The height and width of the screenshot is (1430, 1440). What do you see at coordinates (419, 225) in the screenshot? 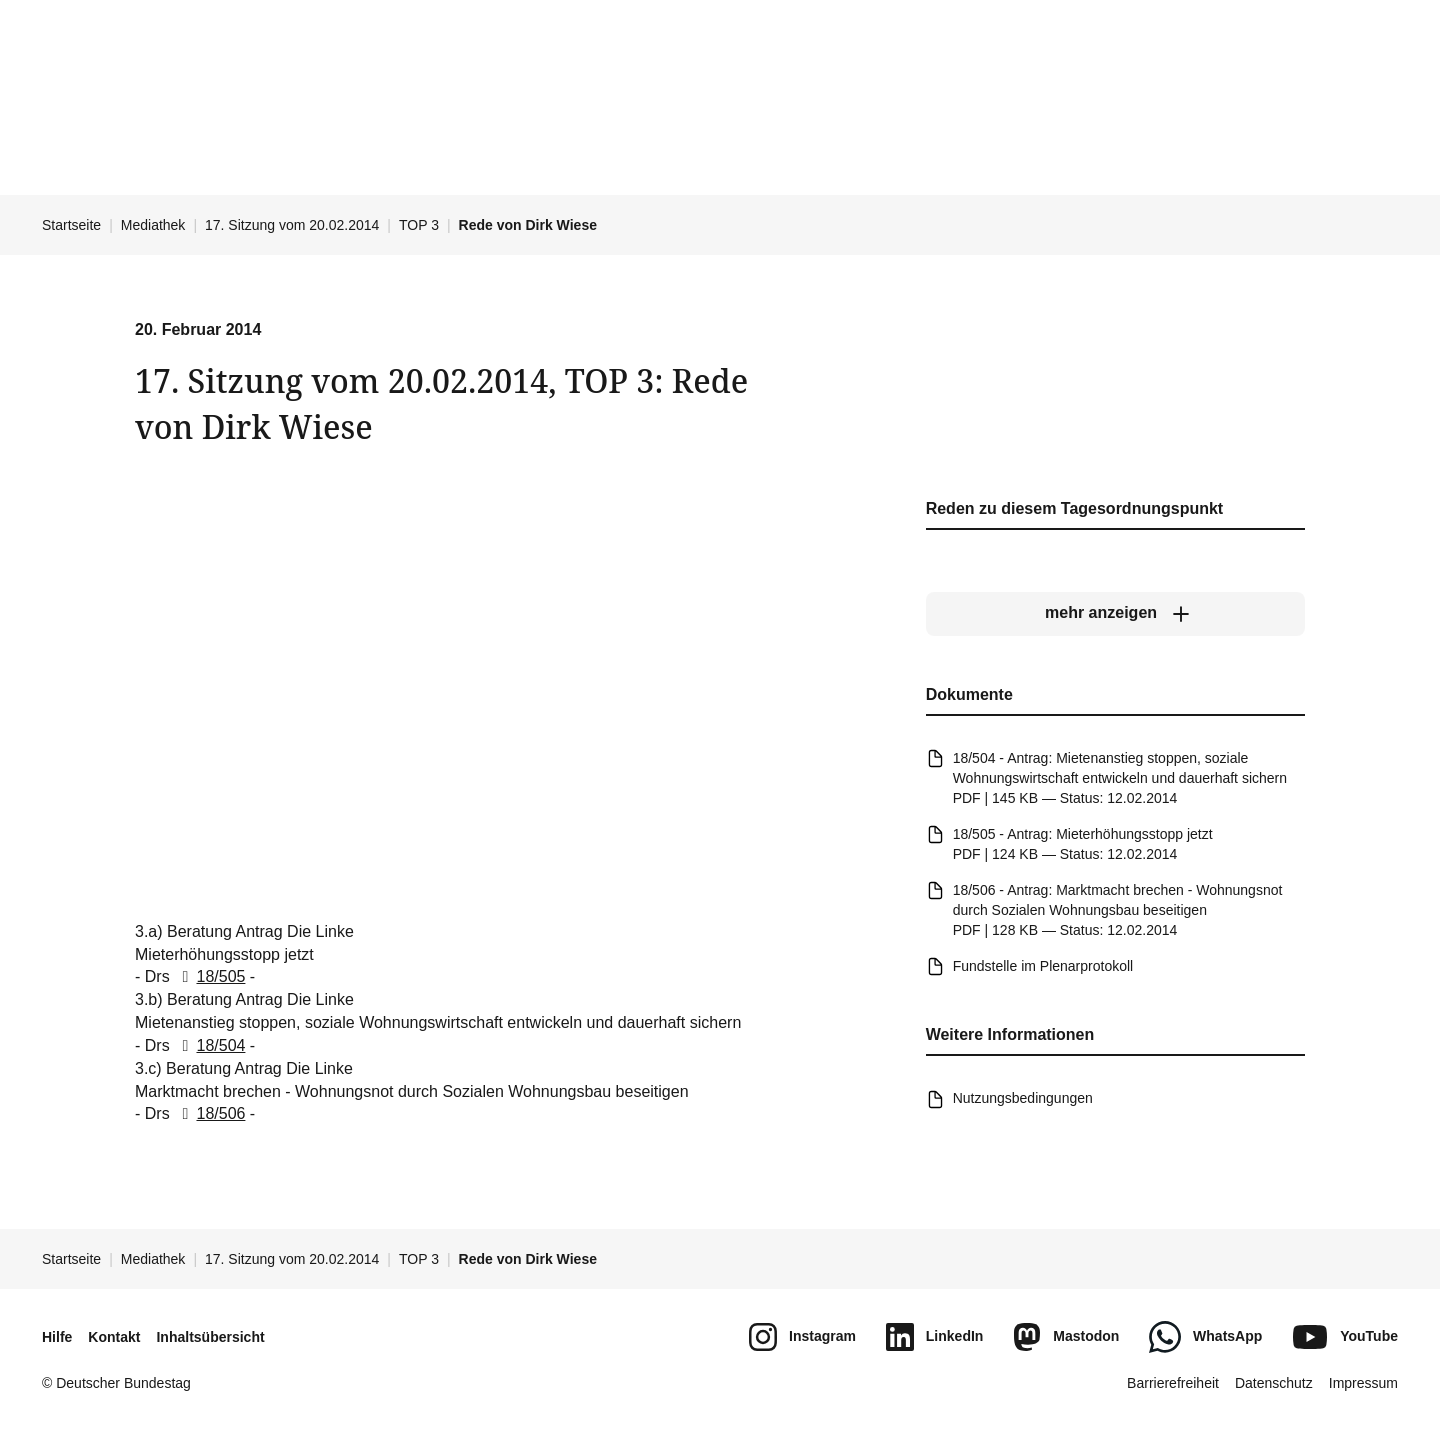
I see `TOP 3` at bounding box center [419, 225].